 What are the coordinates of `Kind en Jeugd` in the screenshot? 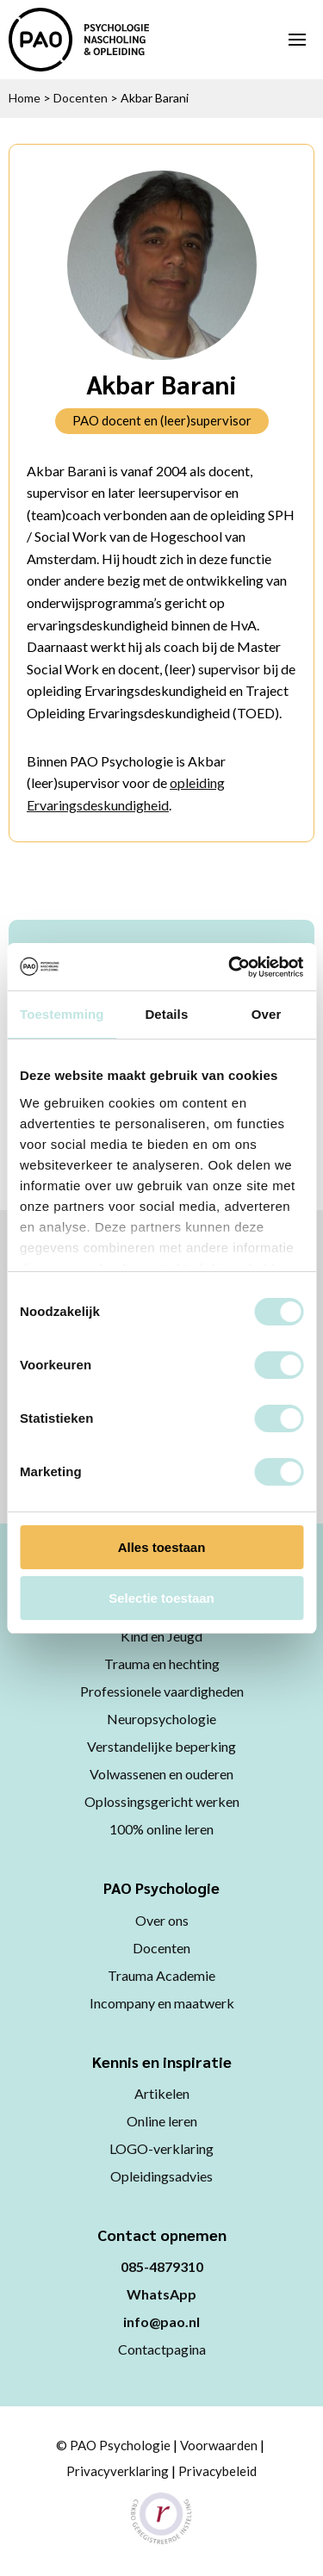 It's located at (161, 1636).